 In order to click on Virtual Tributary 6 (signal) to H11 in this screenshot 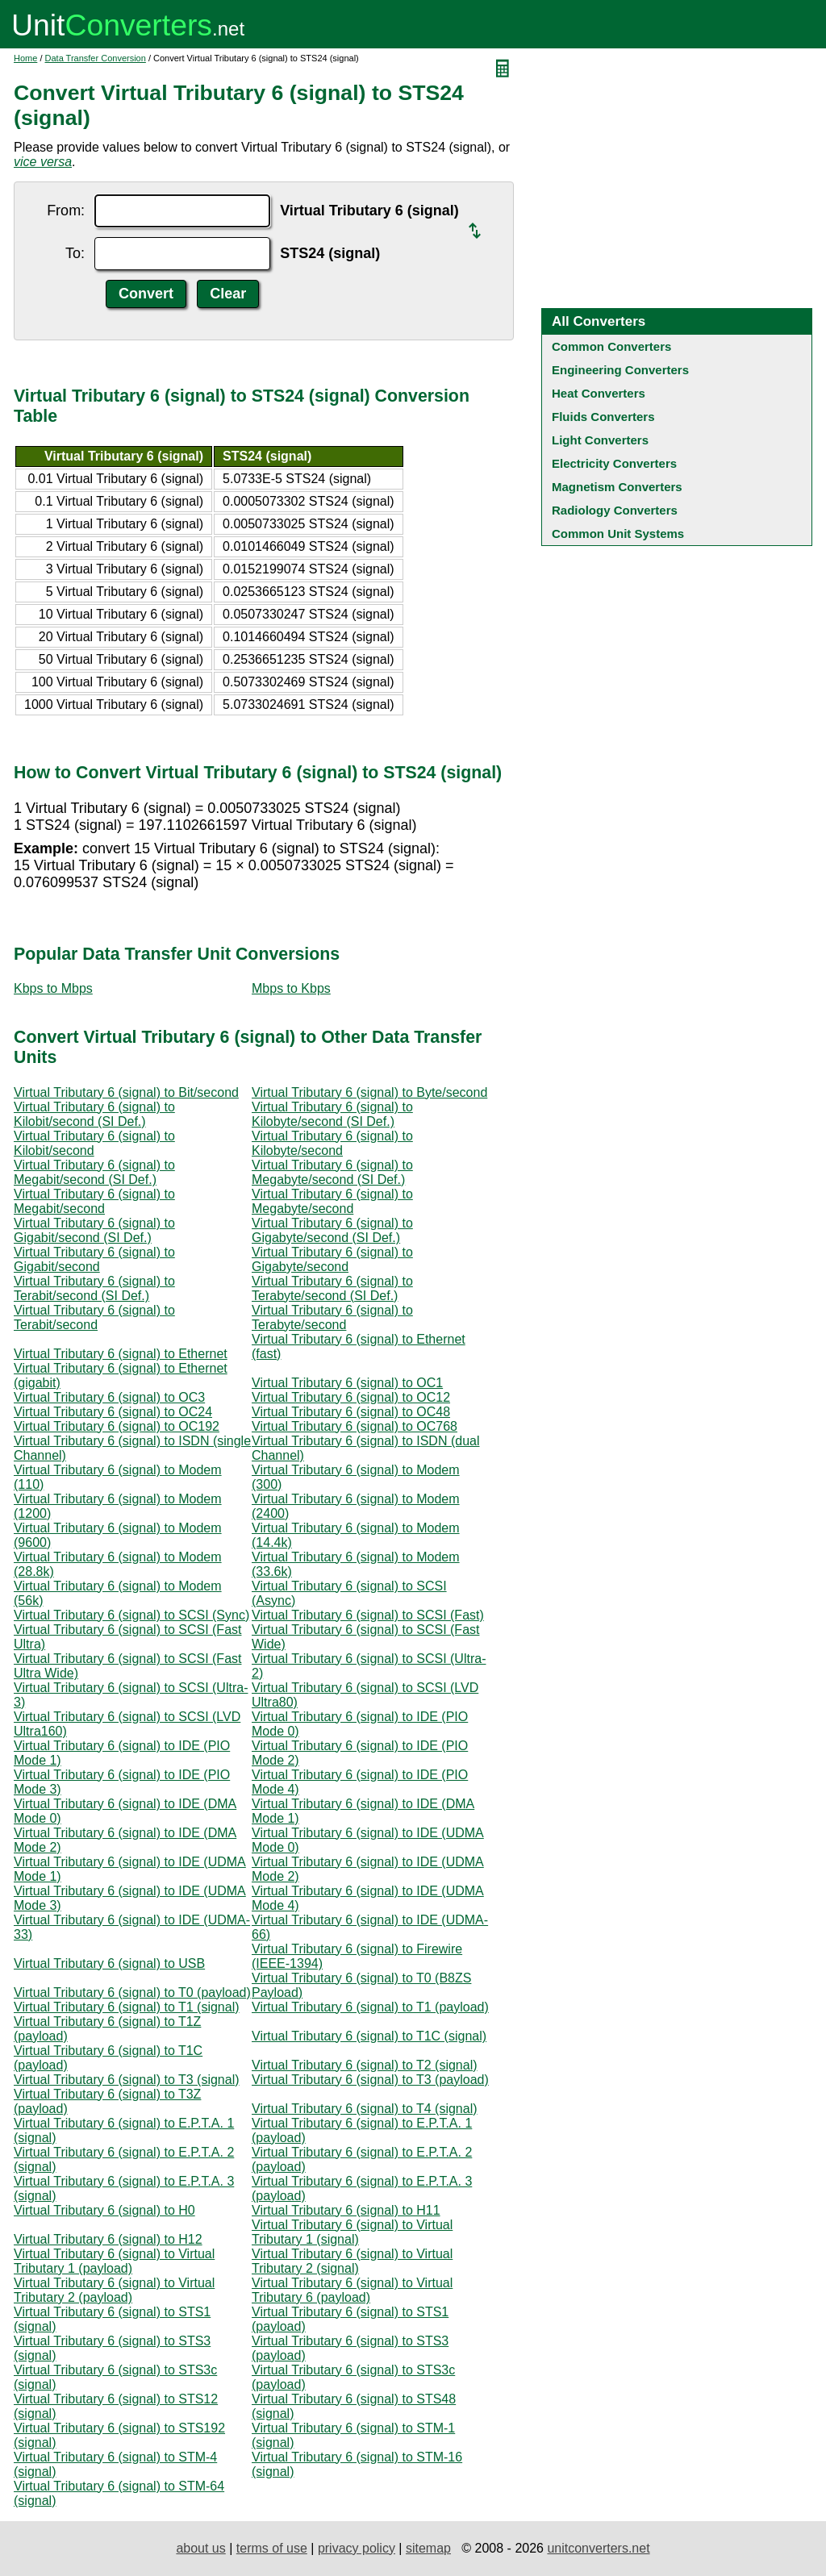, I will do `click(346, 2210)`.